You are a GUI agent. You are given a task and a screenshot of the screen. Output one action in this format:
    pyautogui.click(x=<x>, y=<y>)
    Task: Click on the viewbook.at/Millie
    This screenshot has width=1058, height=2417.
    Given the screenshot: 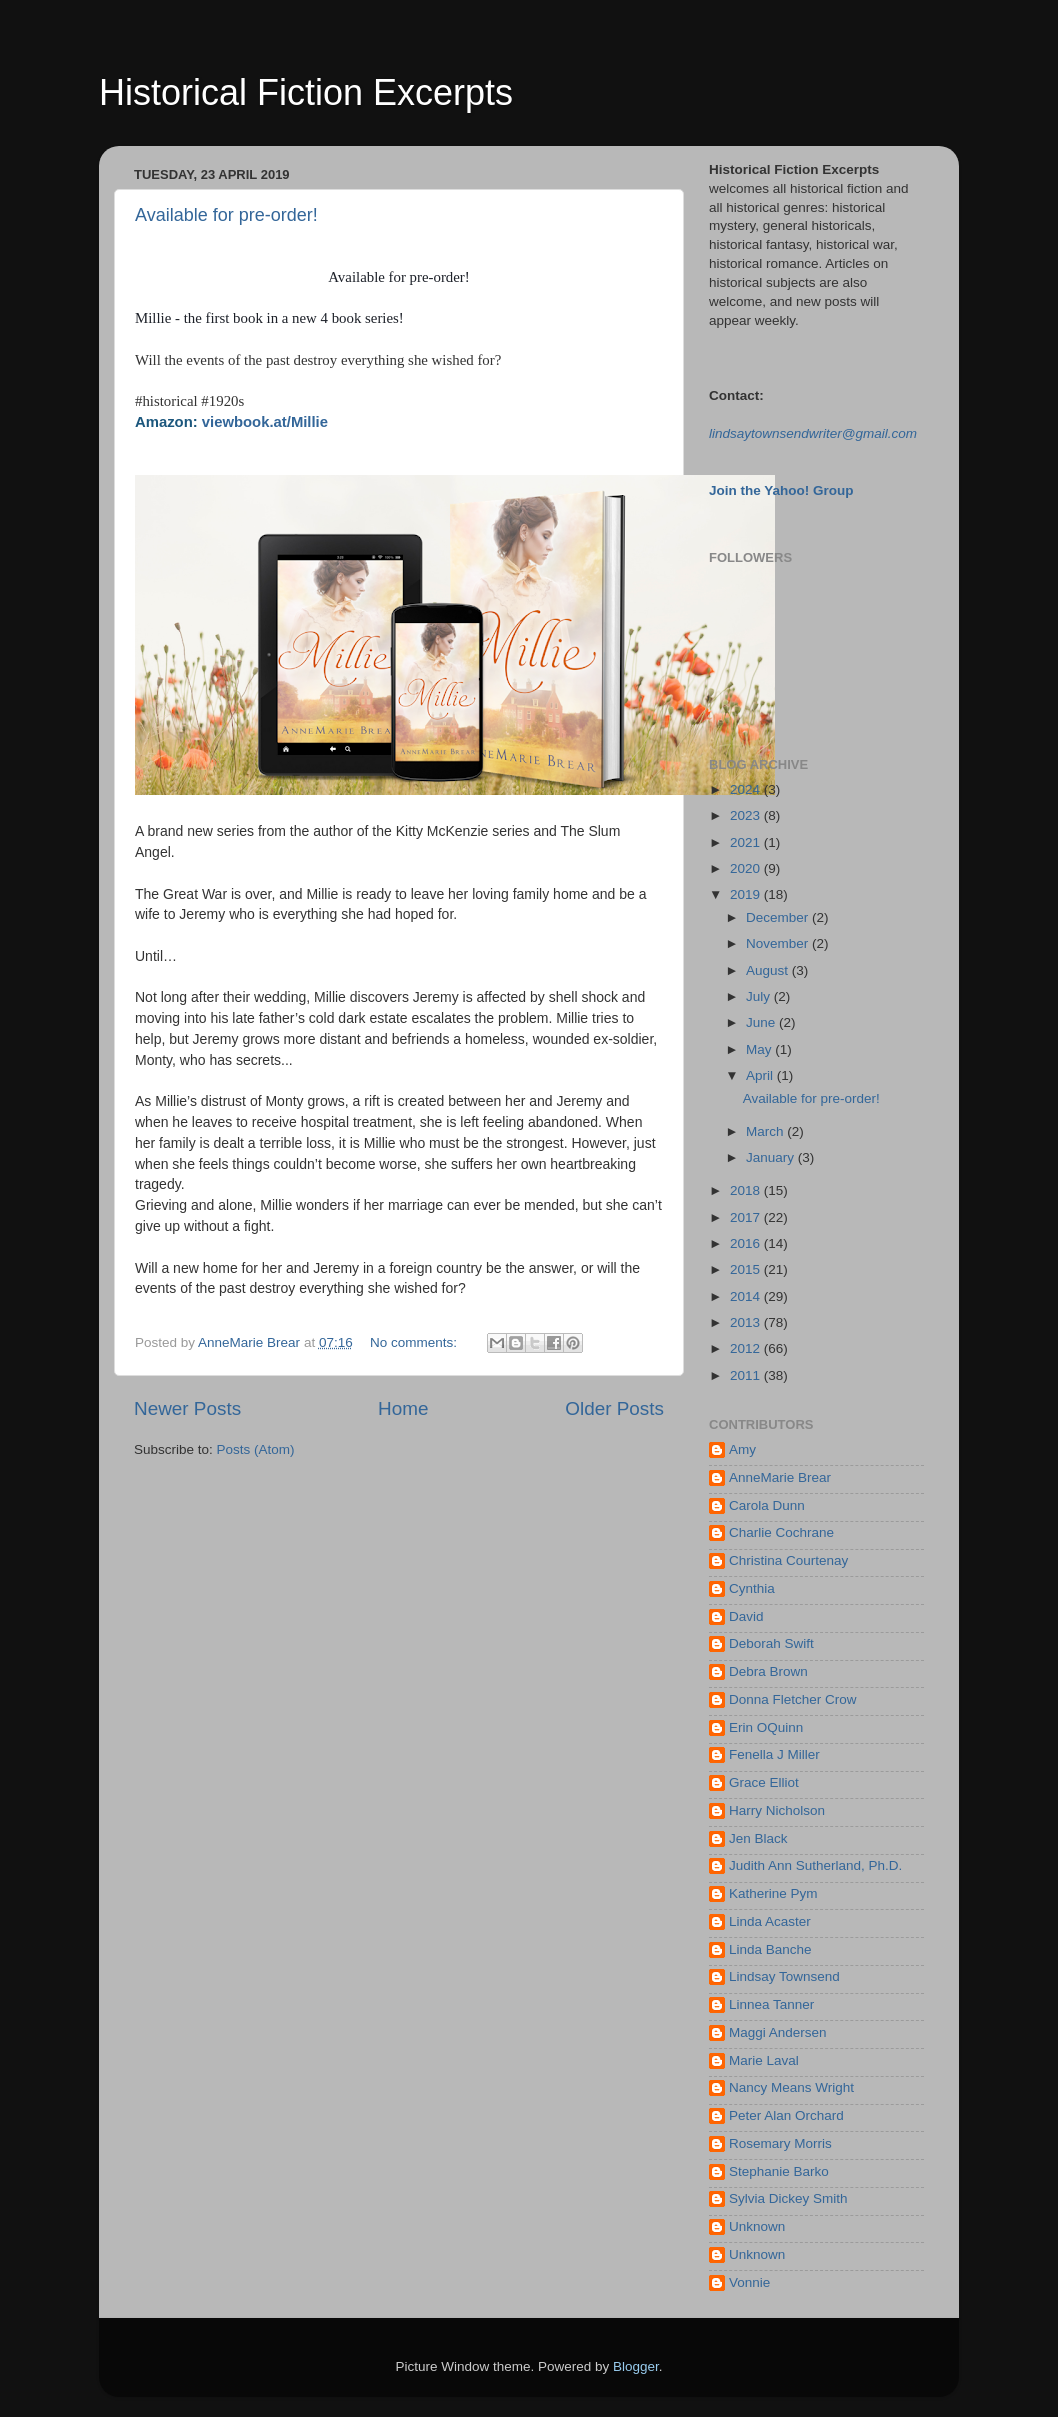 What is the action you would take?
    pyautogui.click(x=265, y=422)
    